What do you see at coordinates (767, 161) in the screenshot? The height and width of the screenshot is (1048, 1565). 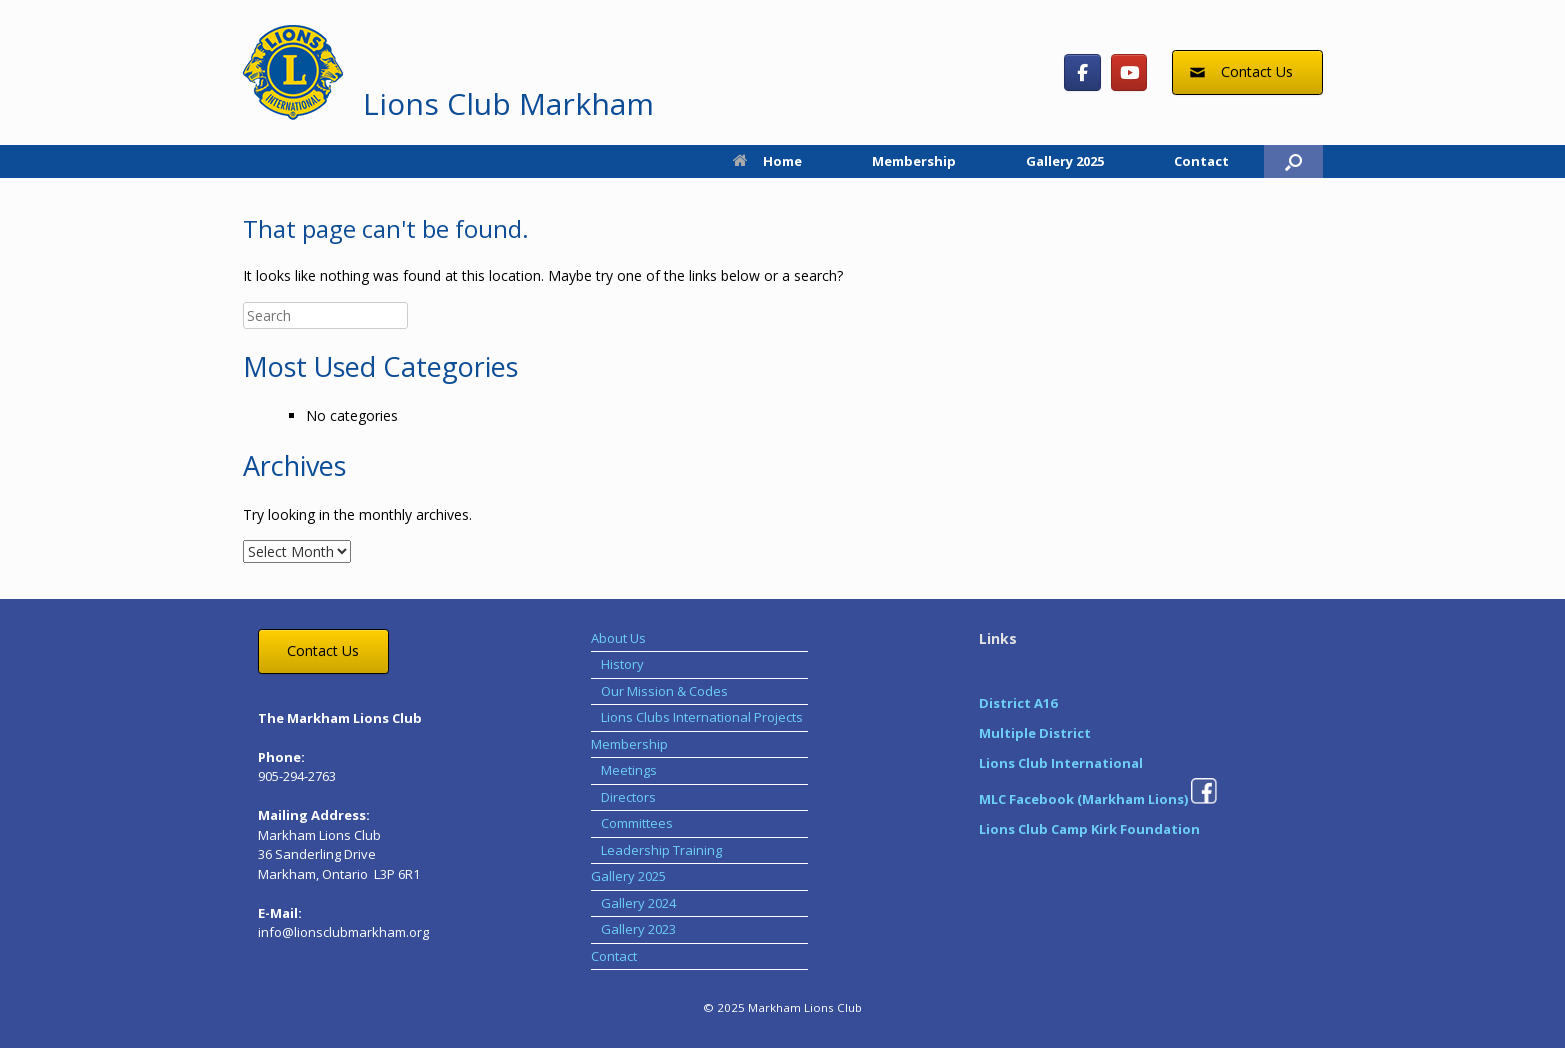 I see `Home` at bounding box center [767, 161].